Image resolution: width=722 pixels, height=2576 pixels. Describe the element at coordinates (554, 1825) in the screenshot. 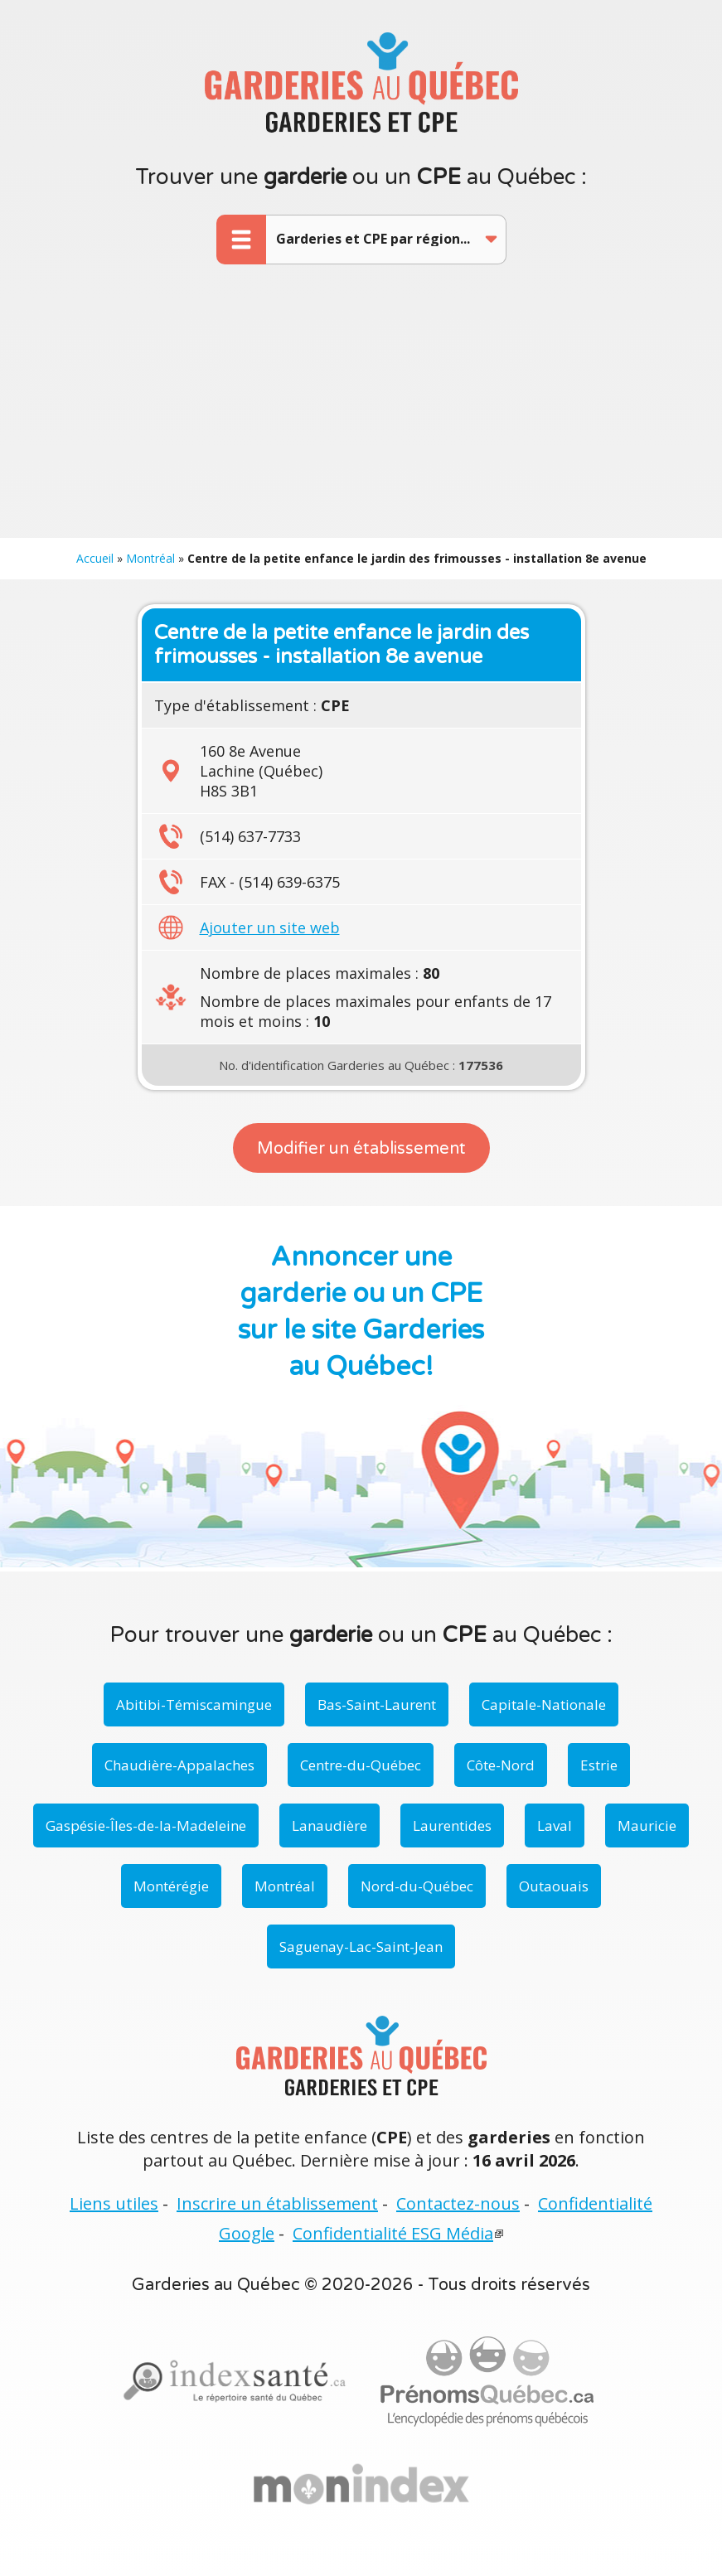

I see `Laval` at that location.